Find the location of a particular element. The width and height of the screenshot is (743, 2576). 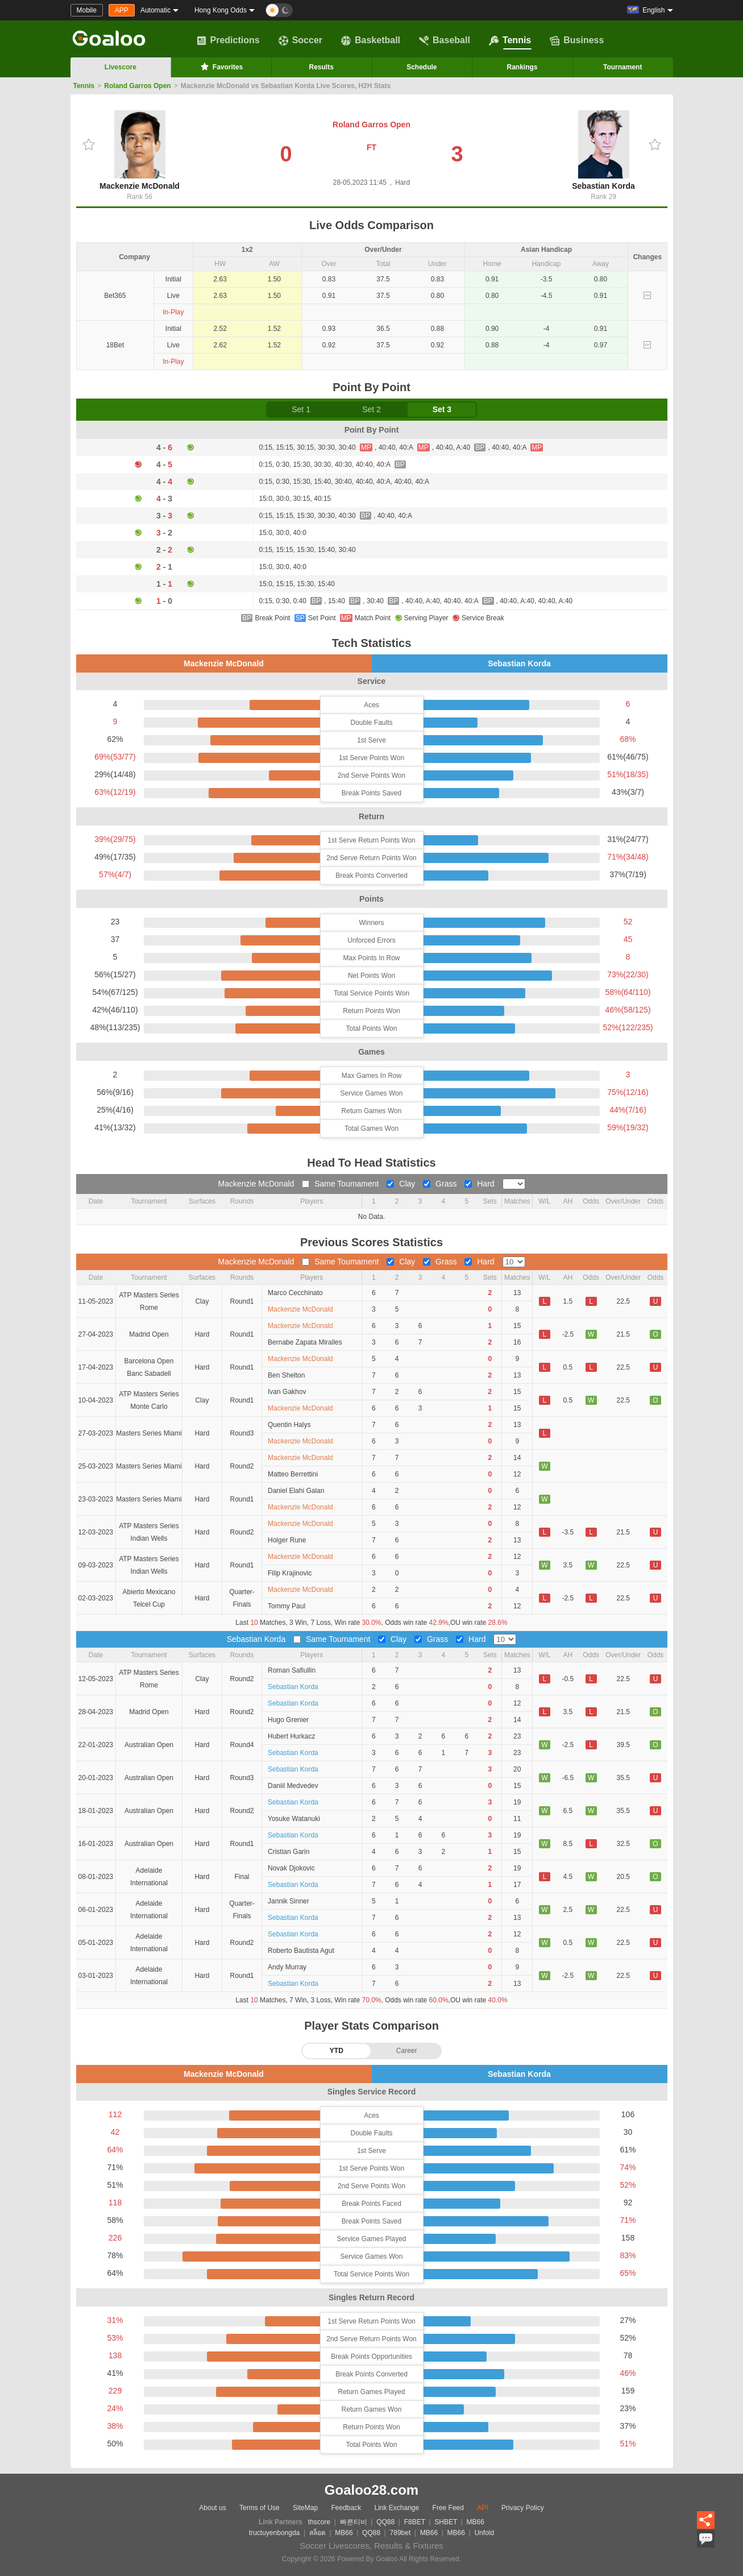

Daniil Medvedev is located at coordinates (293, 1786).